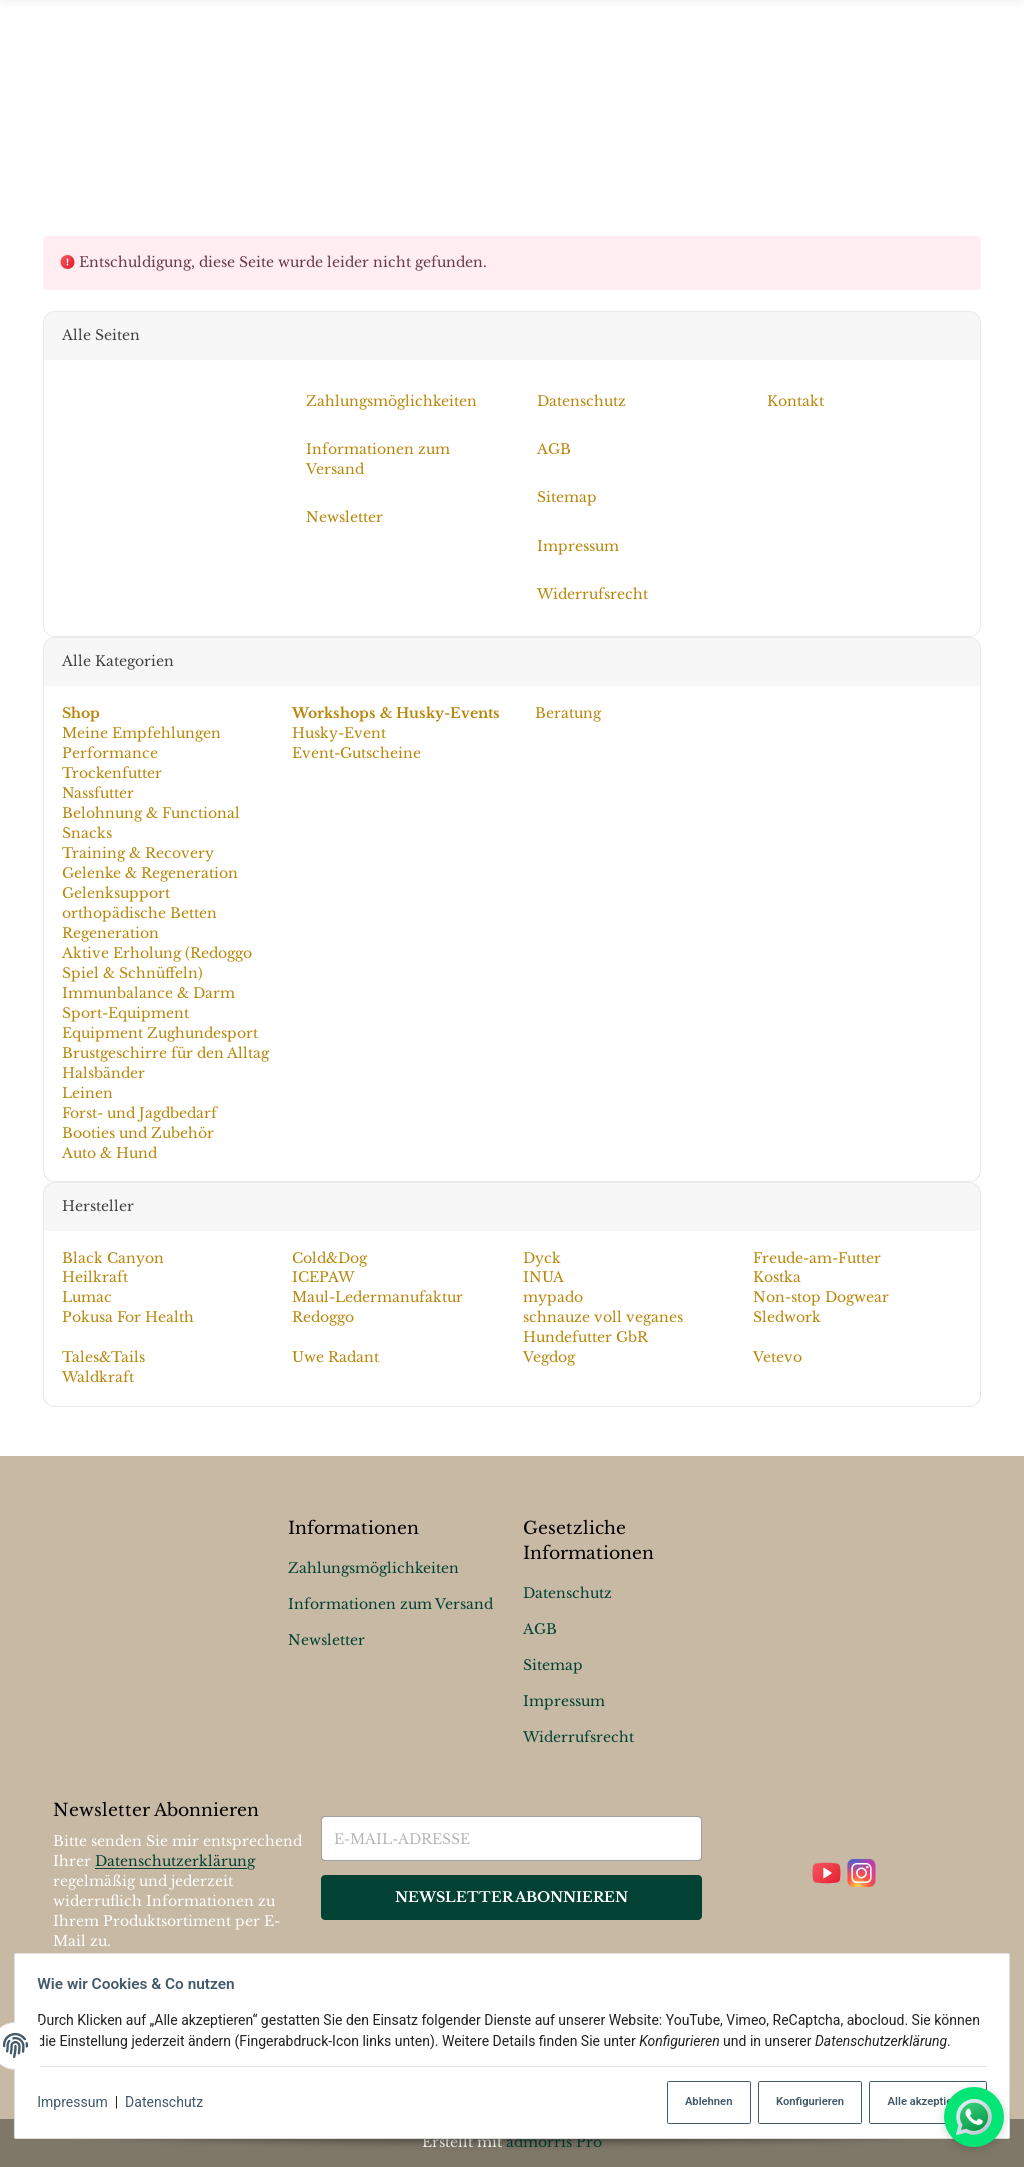 The width and height of the screenshot is (1024, 2167). I want to click on orthopädische Betten, so click(138, 913).